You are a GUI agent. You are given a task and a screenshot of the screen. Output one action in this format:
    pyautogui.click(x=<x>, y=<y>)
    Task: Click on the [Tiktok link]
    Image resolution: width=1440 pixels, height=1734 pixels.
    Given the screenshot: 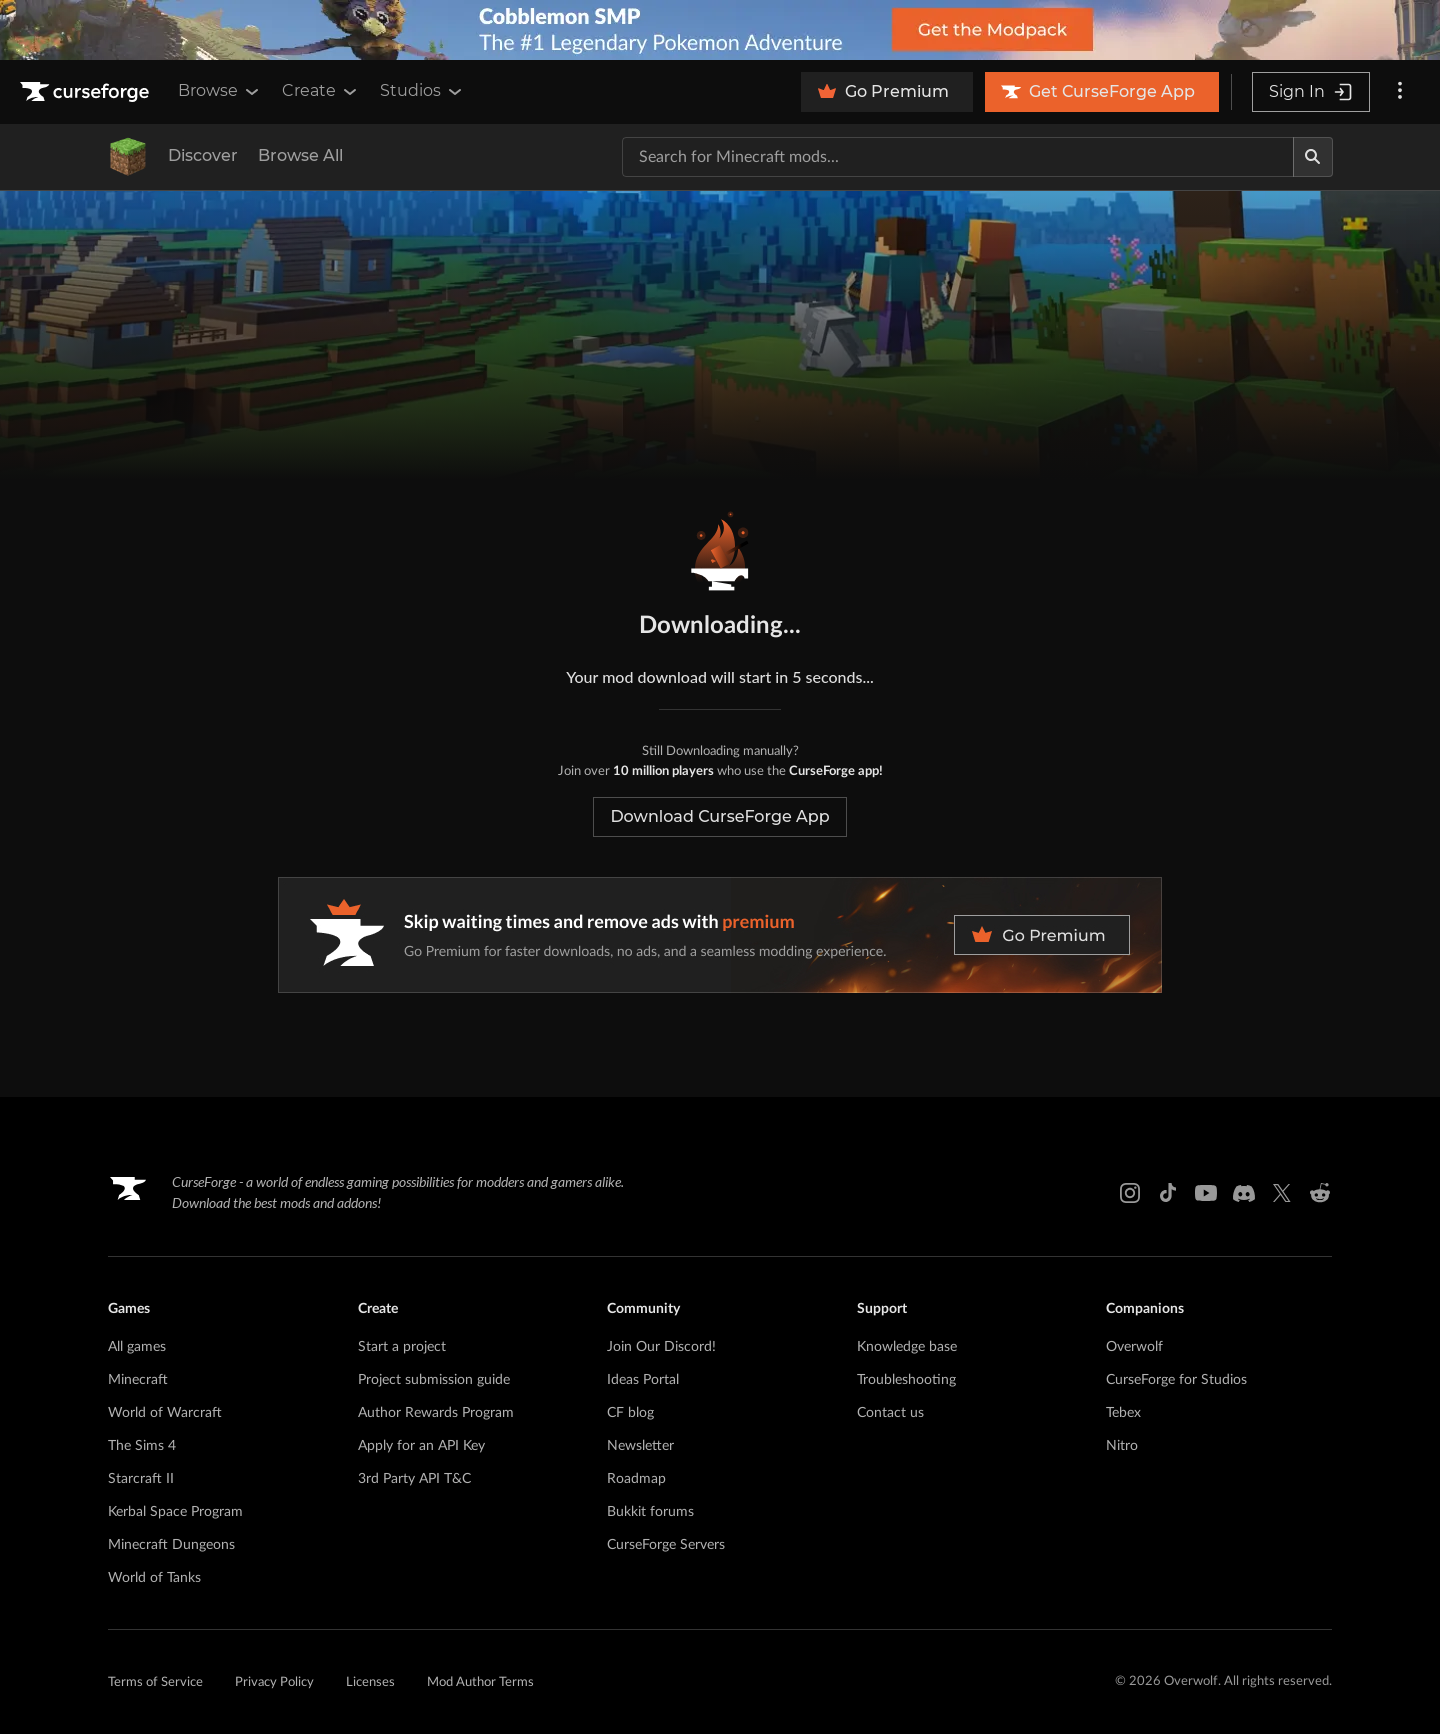 What is the action you would take?
    pyautogui.click(x=1168, y=1193)
    